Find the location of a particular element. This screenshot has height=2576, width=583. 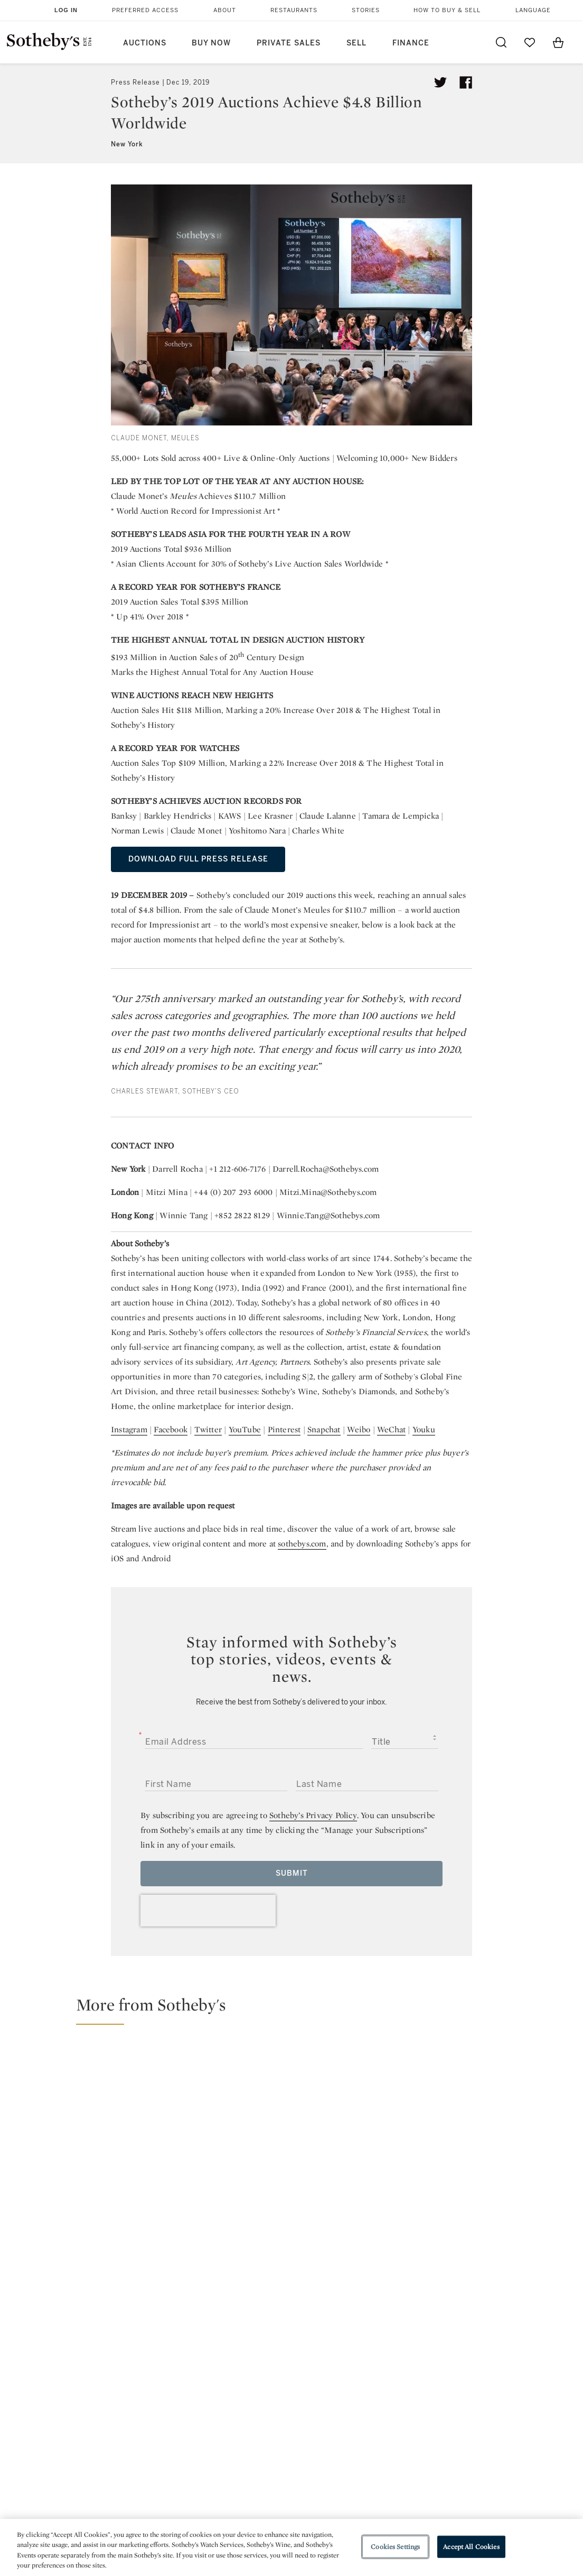

[A Tribute To Prince: 4 Iconoclastic Items to Bid on Now] is located at coordinates (363, 2122).